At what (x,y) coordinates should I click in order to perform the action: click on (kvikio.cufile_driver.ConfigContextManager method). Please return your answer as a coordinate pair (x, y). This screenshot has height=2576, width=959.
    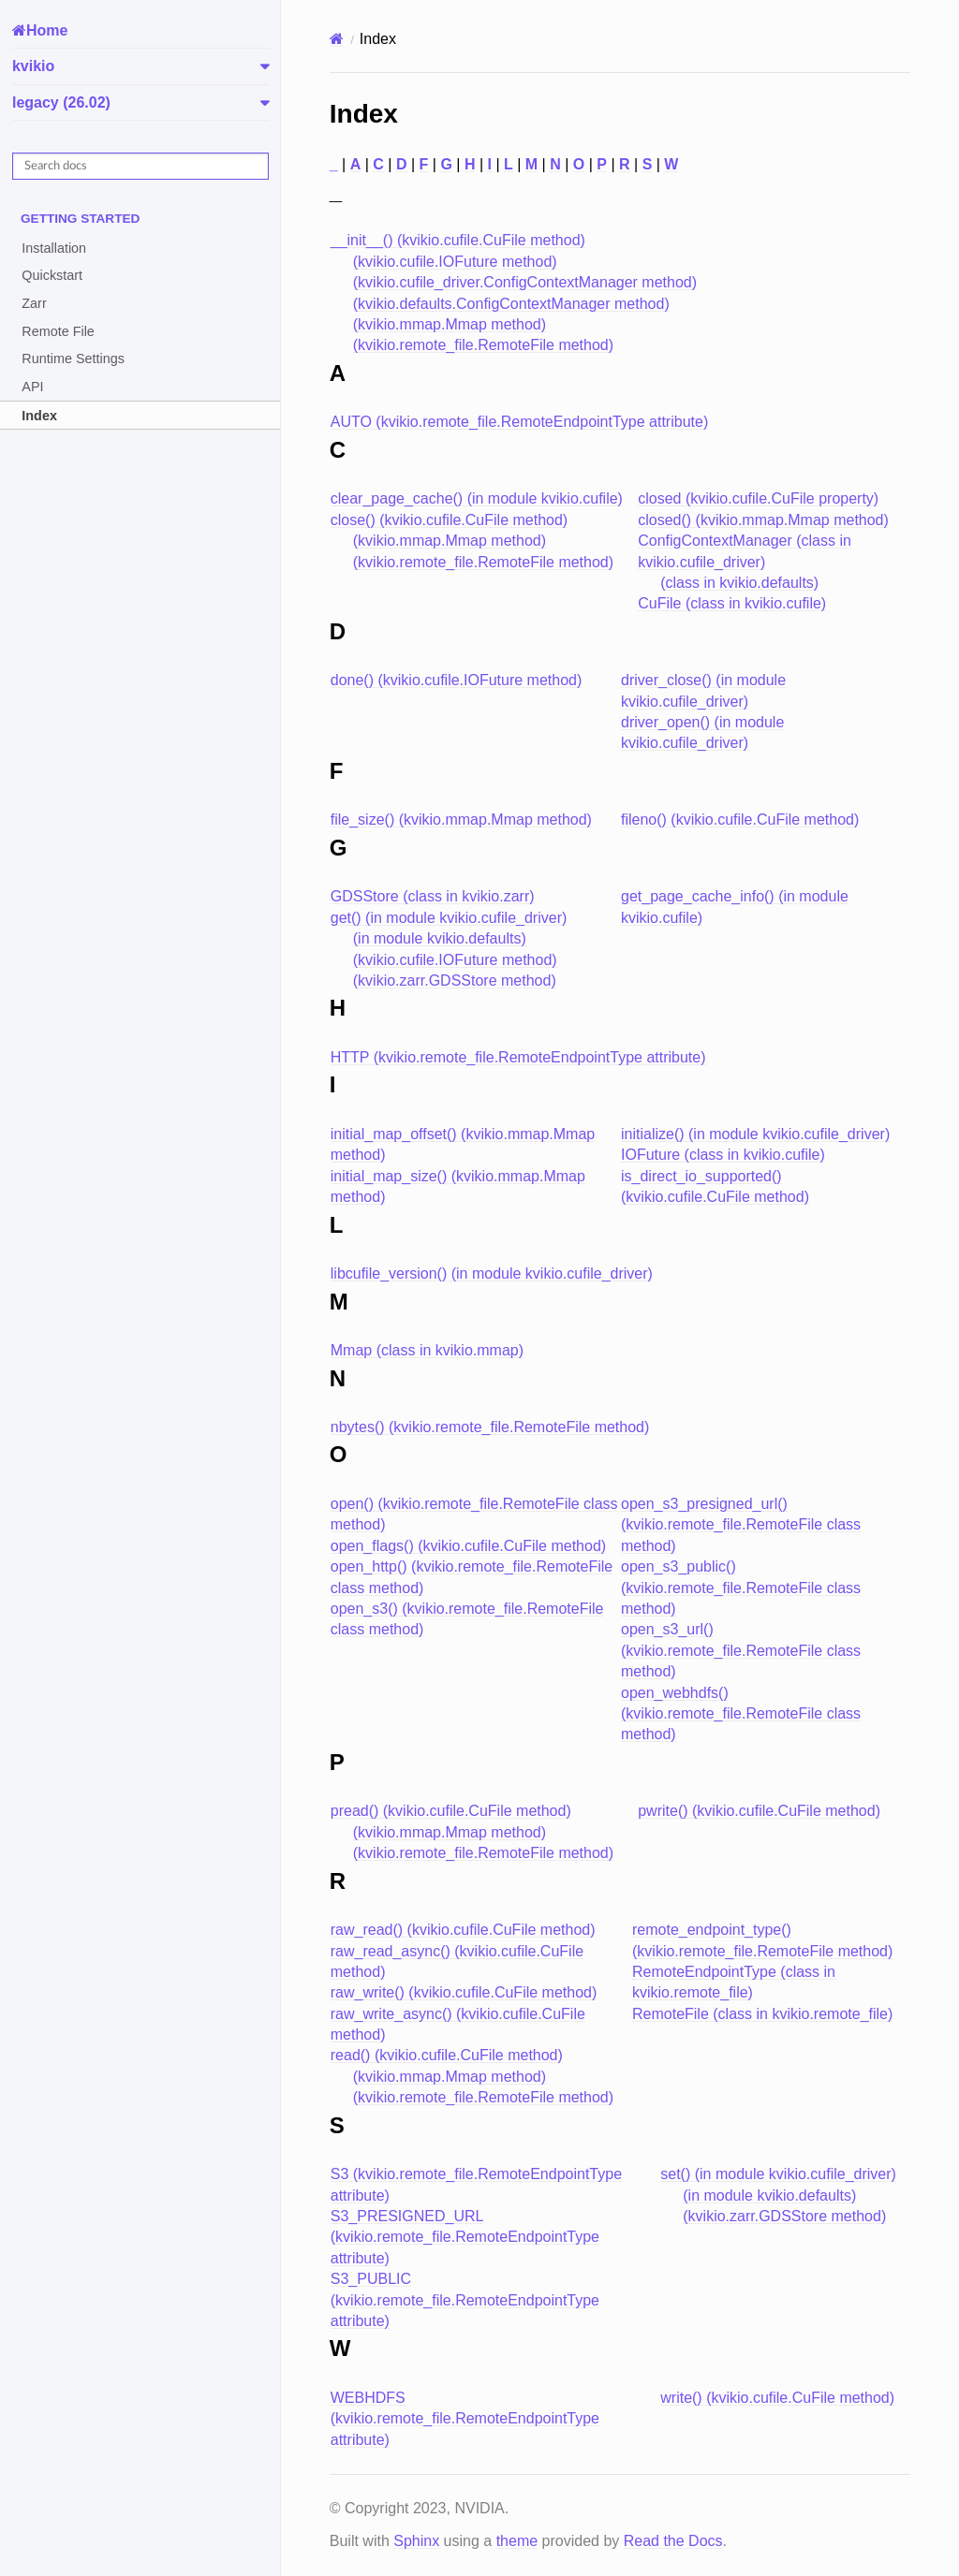
    Looking at the image, I should click on (525, 282).